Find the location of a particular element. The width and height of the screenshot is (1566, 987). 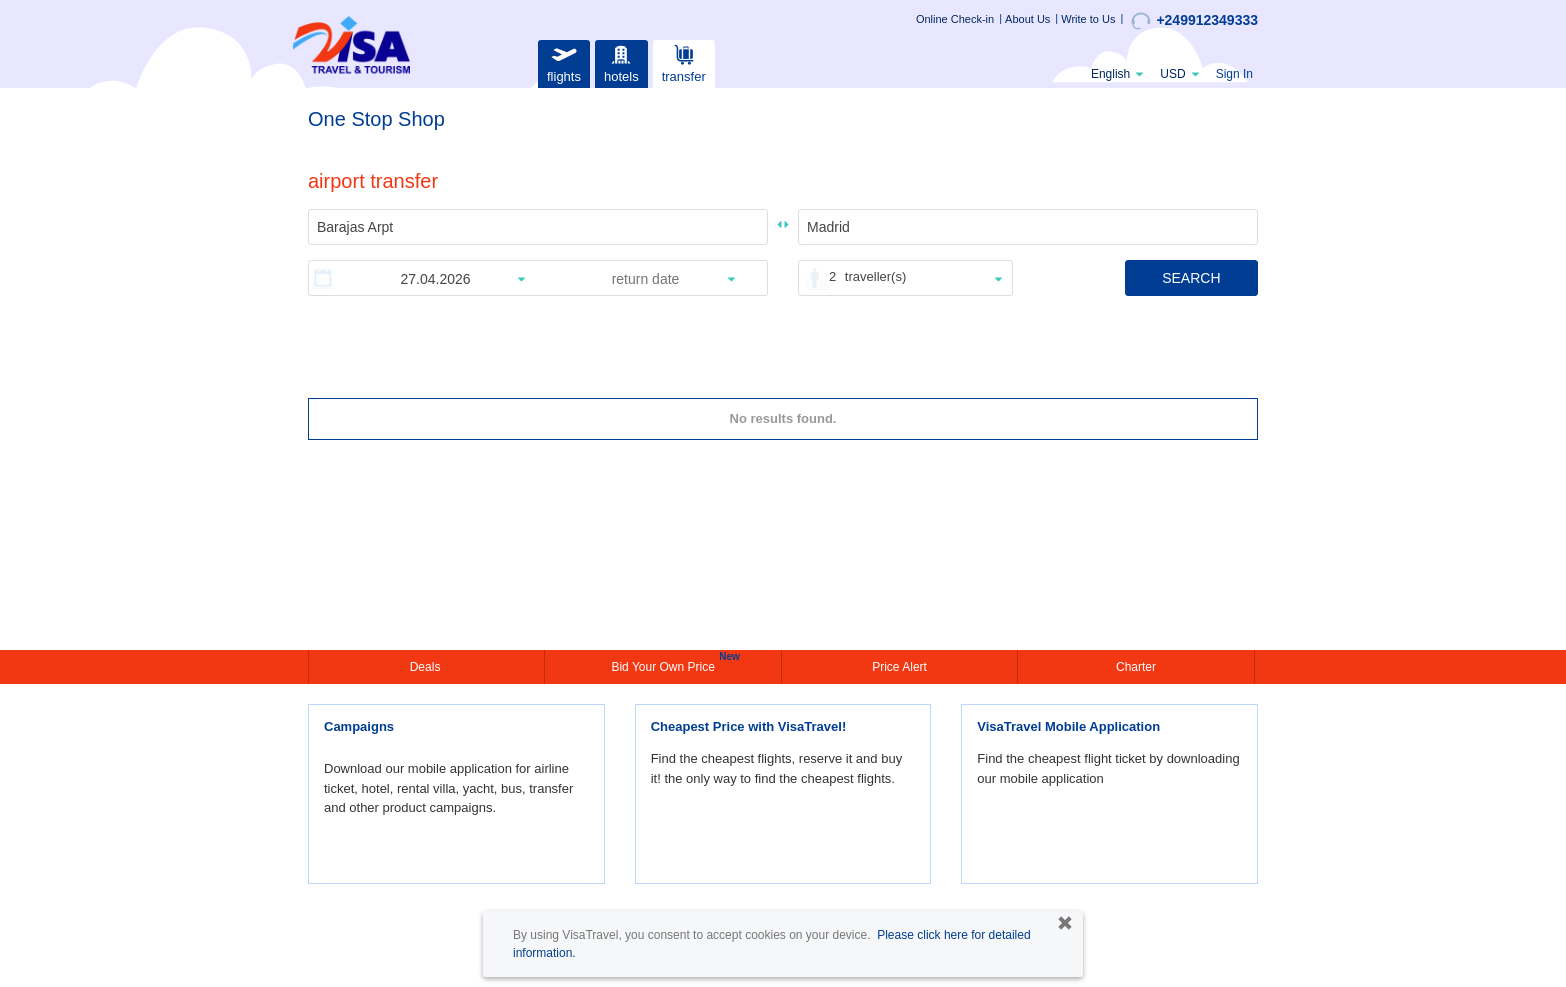

Online Check-in is located at coordinates (955, 19).